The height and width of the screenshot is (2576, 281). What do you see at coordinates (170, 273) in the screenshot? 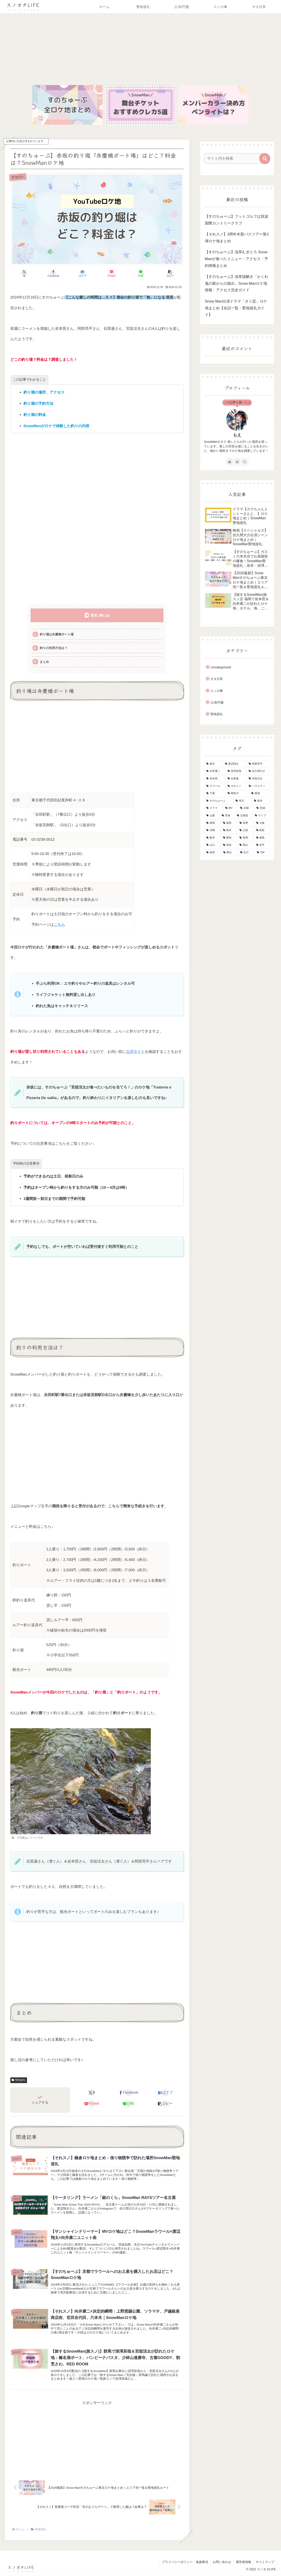
I see `[button]` at bounding box center [170, 273].